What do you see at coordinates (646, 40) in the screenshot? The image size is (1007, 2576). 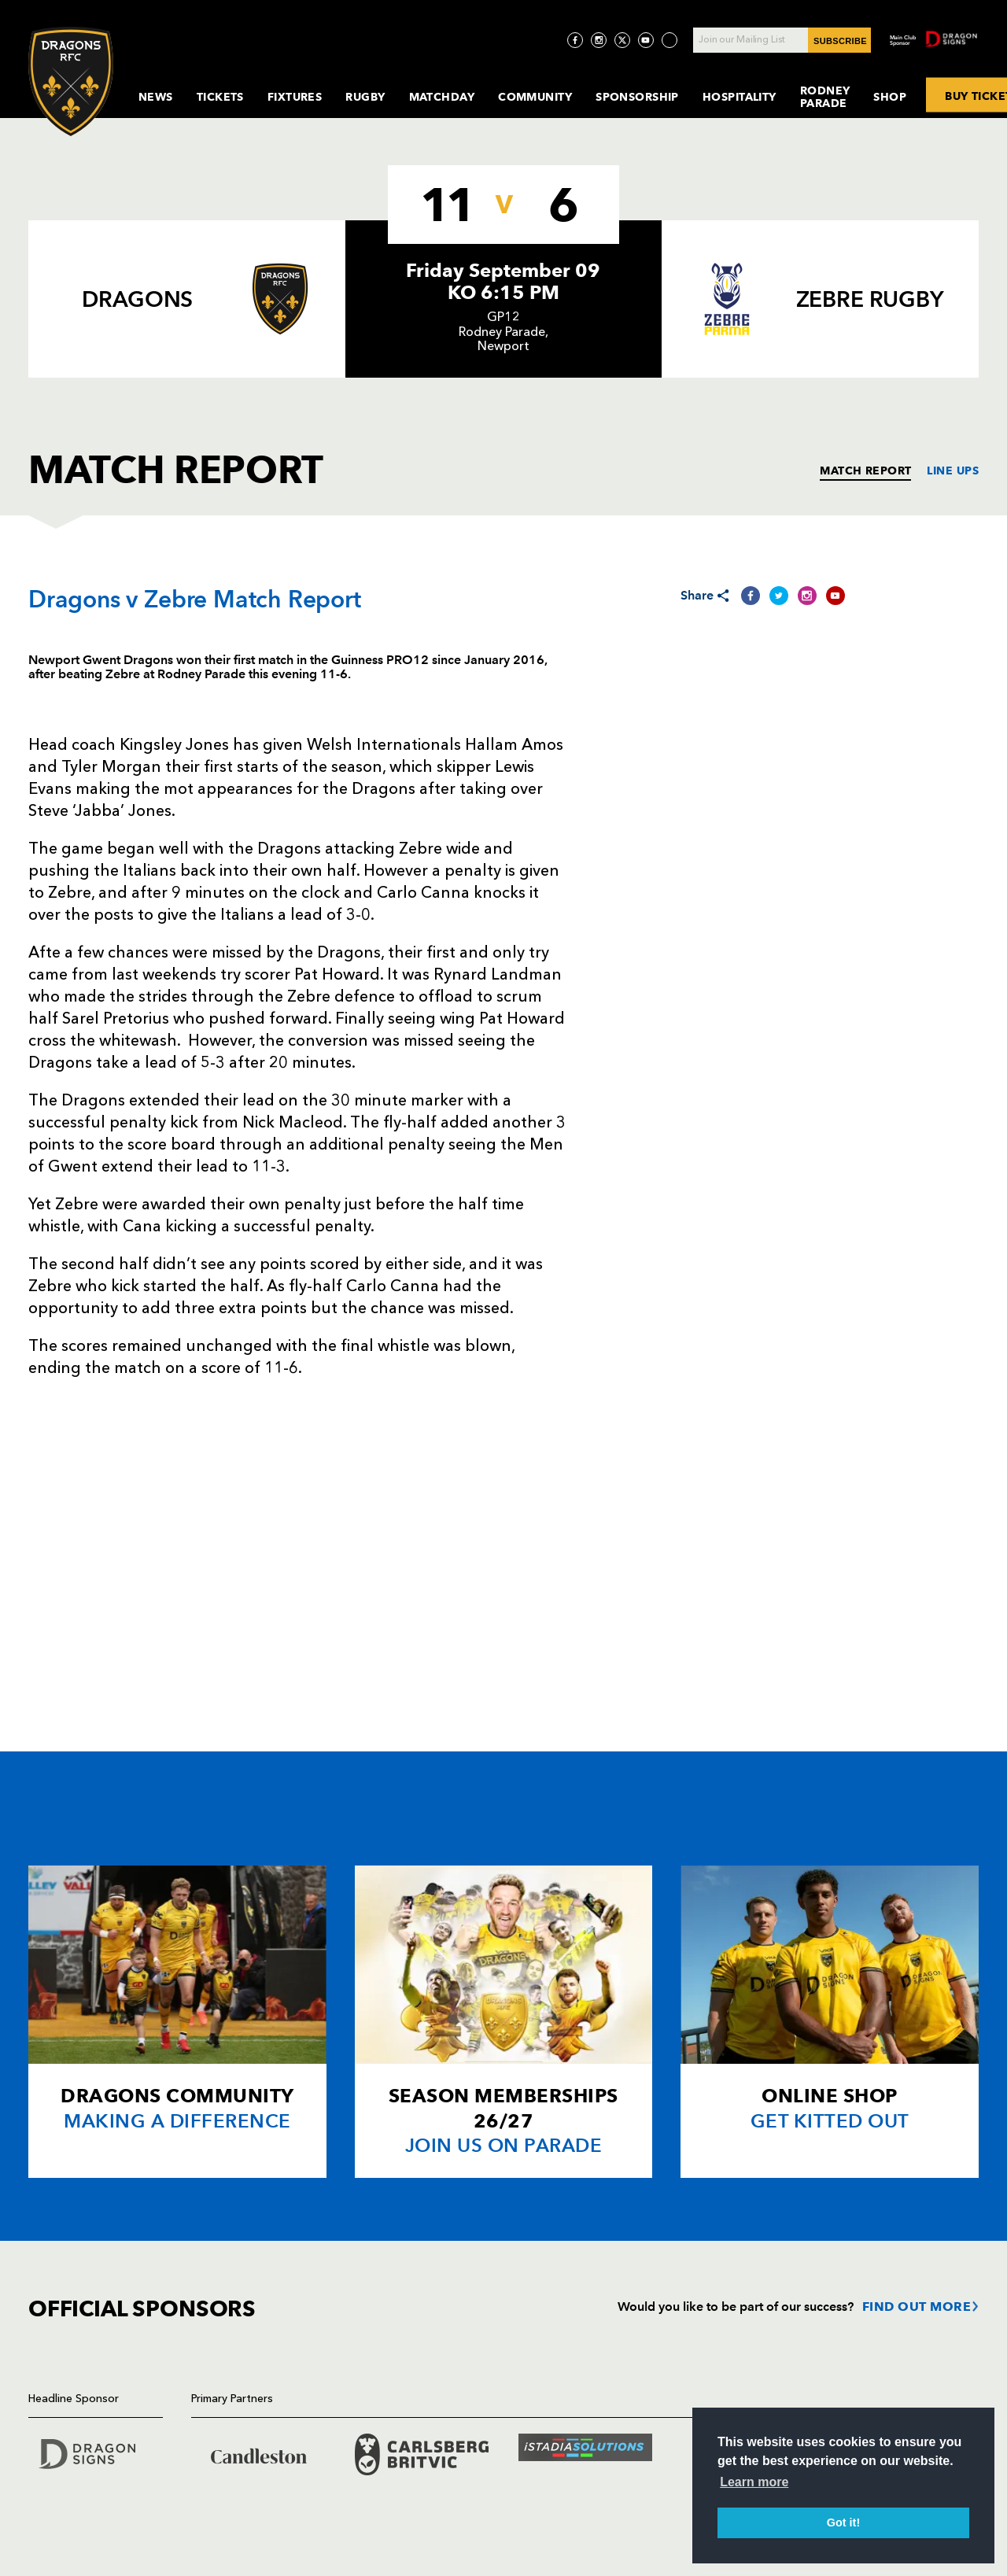 I see `[Visit YouTube page]` at bounding box center [646, 40].